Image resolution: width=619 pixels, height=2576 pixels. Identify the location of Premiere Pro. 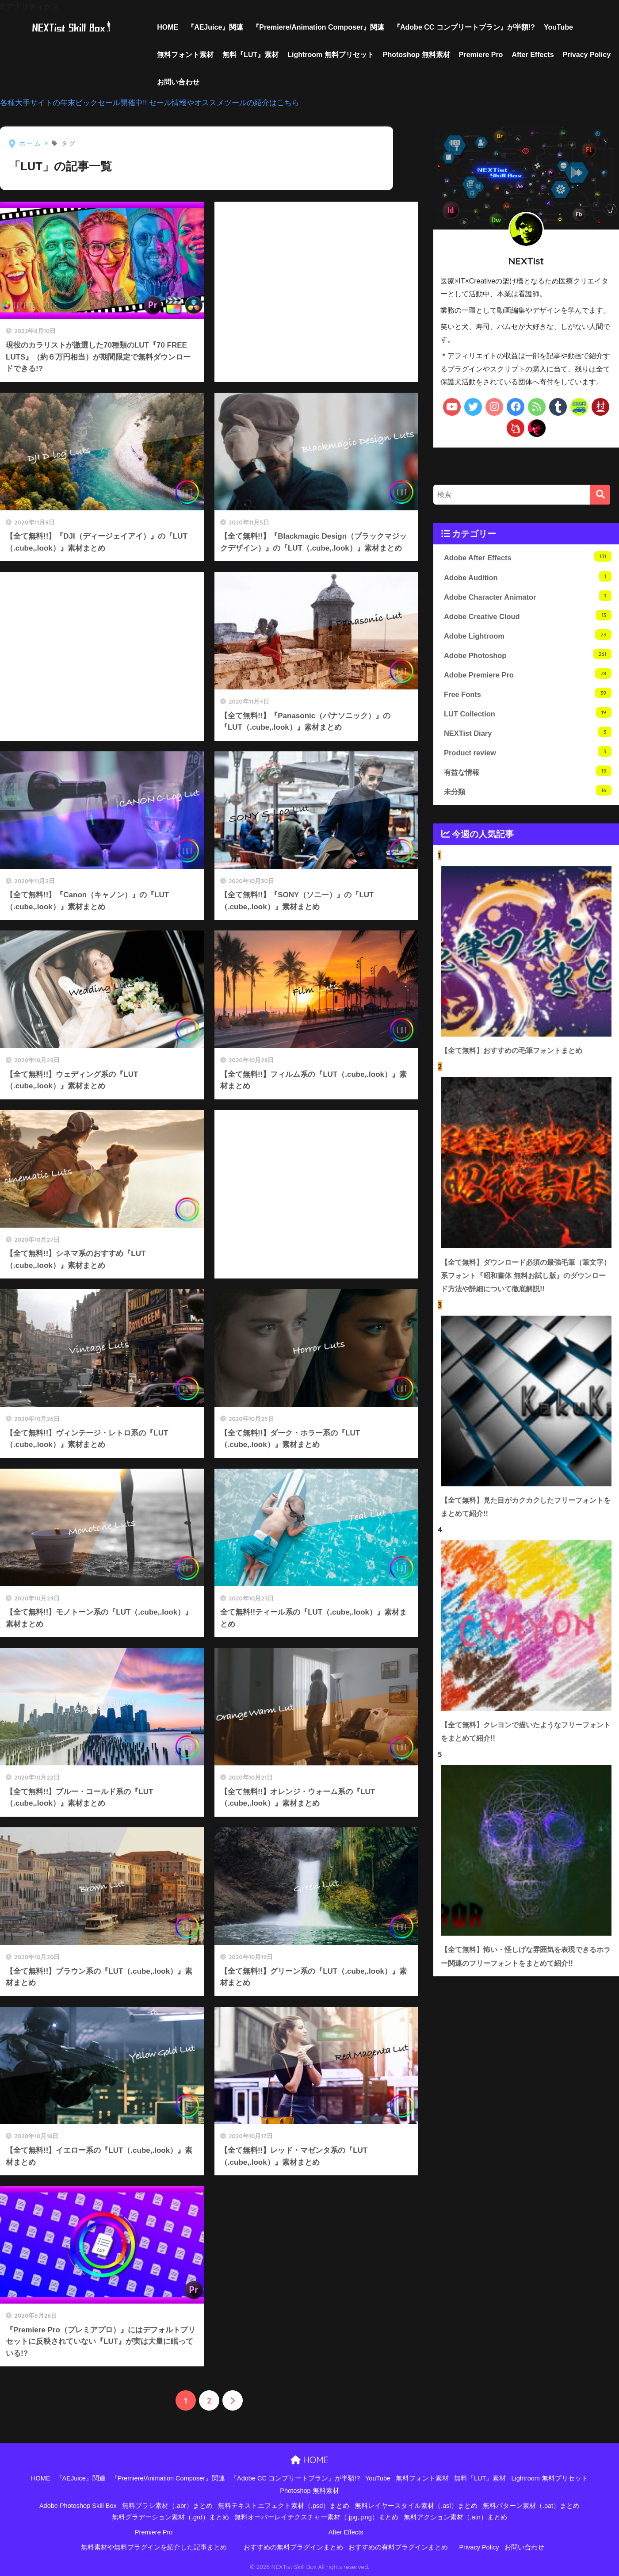
(481, 54).